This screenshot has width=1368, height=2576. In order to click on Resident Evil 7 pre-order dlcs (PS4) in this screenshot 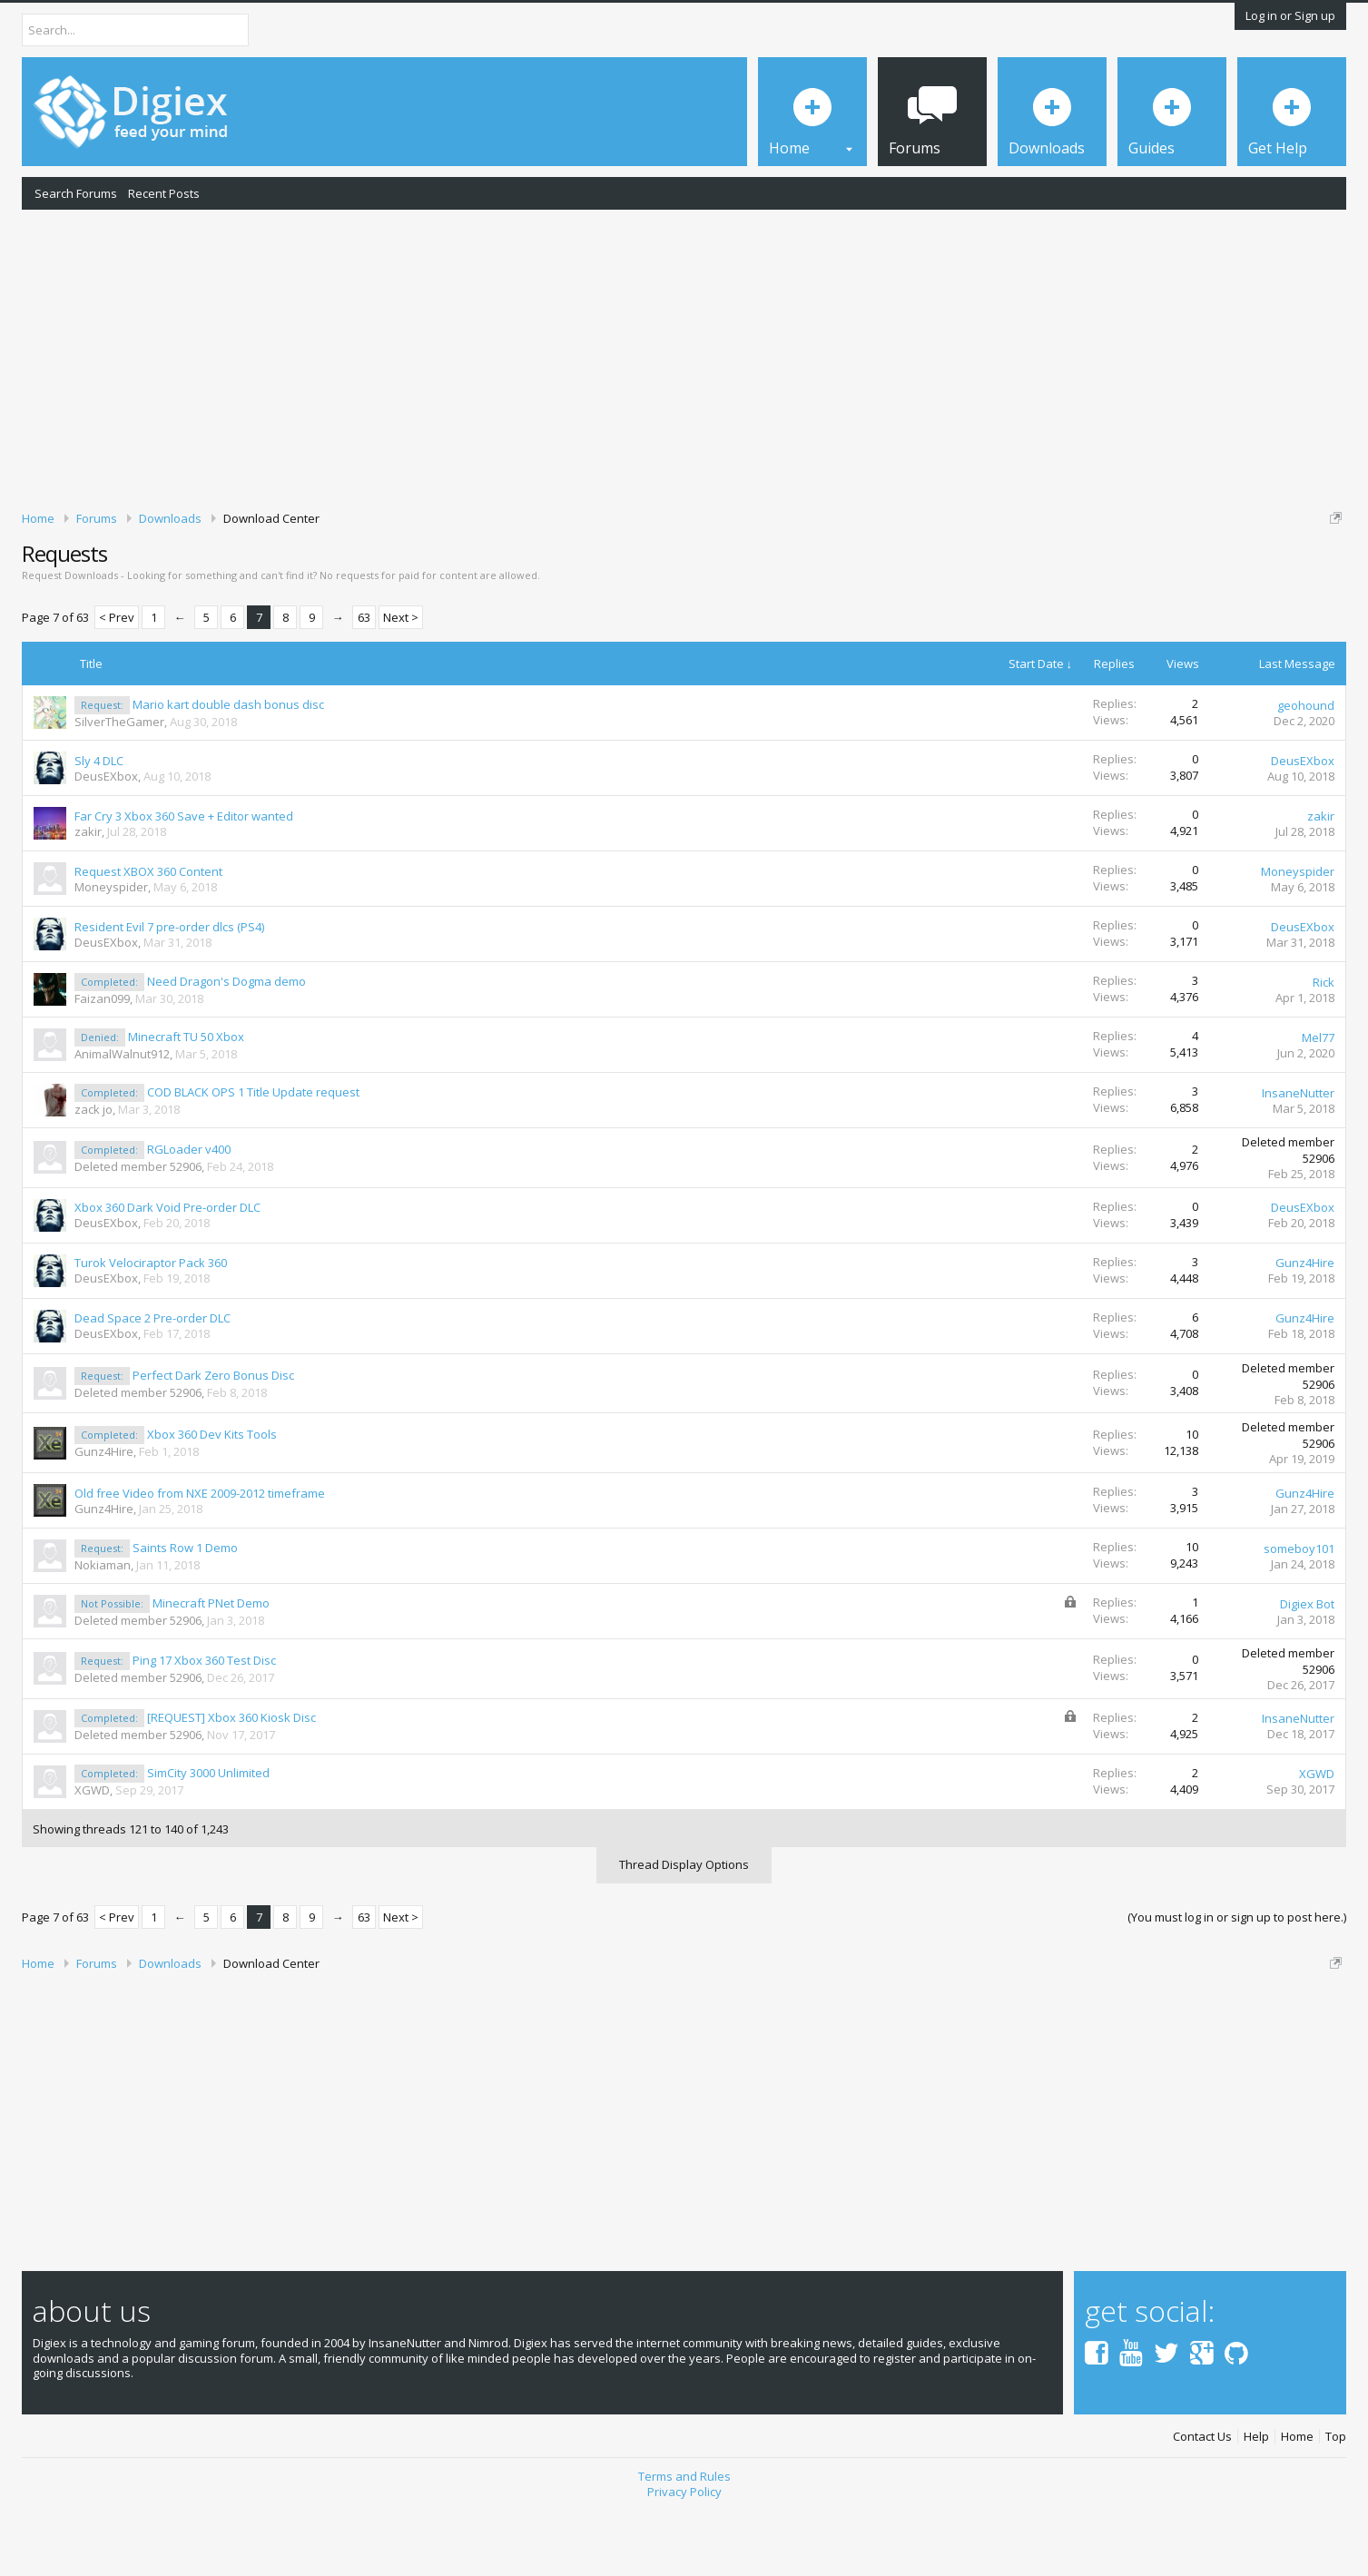, I will do `click(169, 989)`.